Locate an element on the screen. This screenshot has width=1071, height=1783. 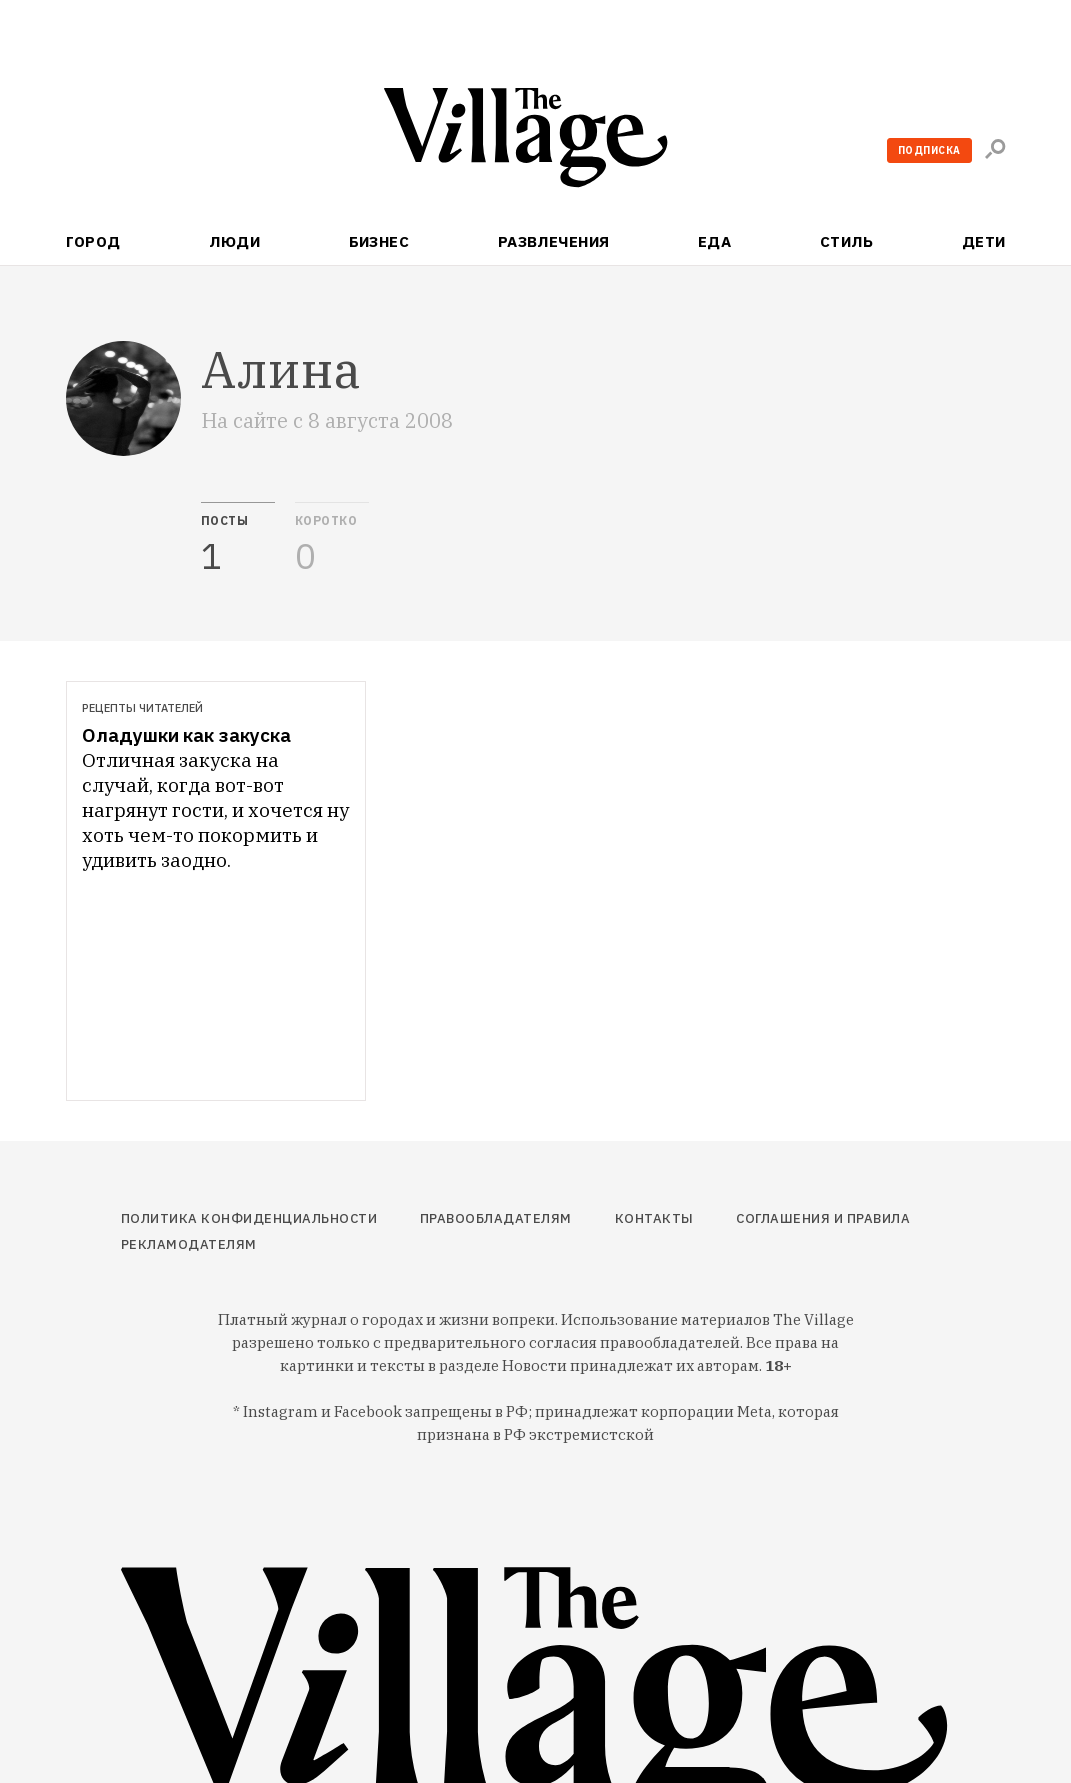
Правообладателям is located at coordinates (496, 1218).